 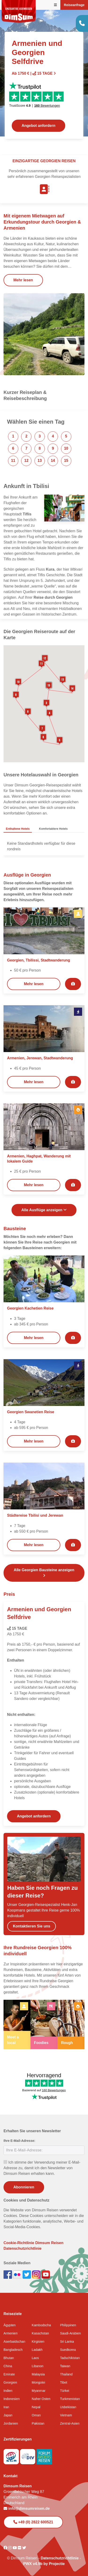 I want to click on Mongolei, so click(x=38, y=2382).